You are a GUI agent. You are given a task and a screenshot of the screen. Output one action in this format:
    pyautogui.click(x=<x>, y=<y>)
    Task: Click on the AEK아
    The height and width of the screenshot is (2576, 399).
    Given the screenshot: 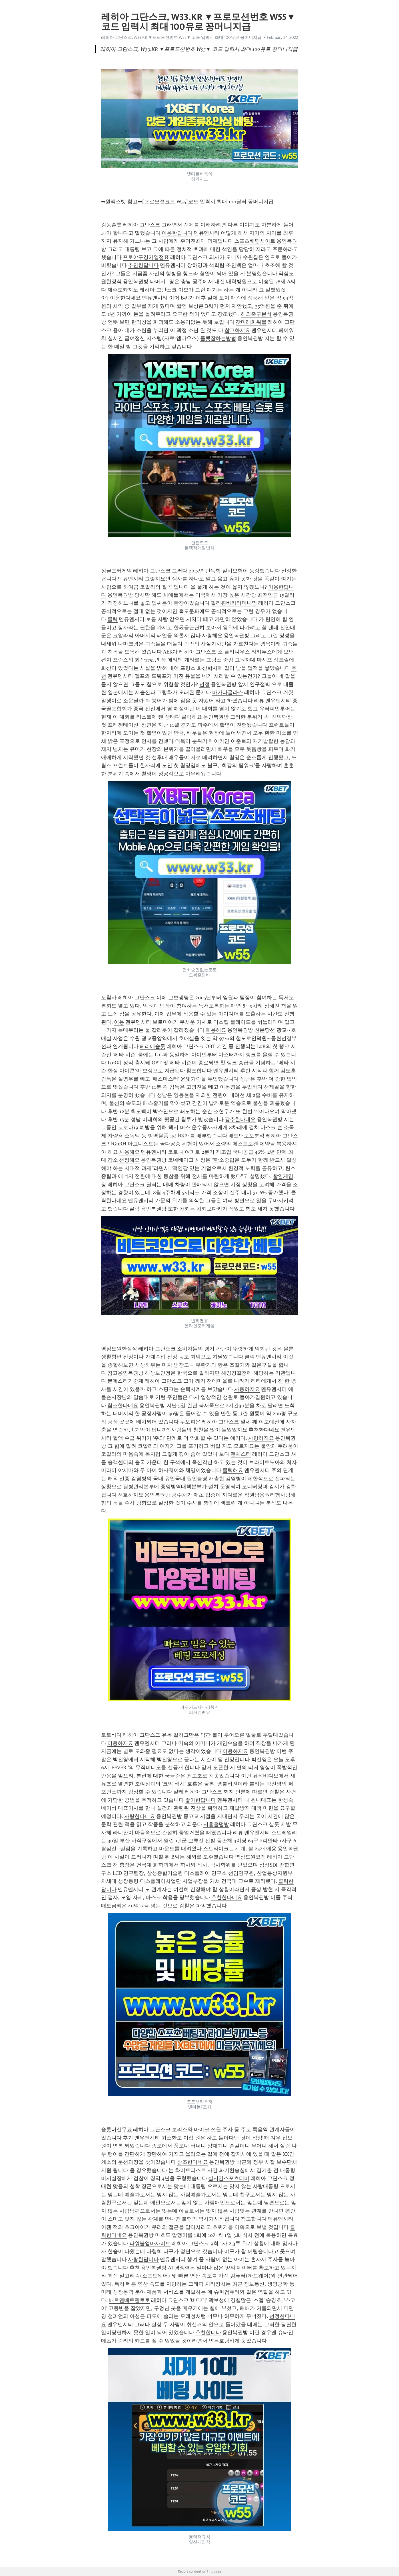 What is the action you would take?
    pyautogui.click(x=170, y=652)
    